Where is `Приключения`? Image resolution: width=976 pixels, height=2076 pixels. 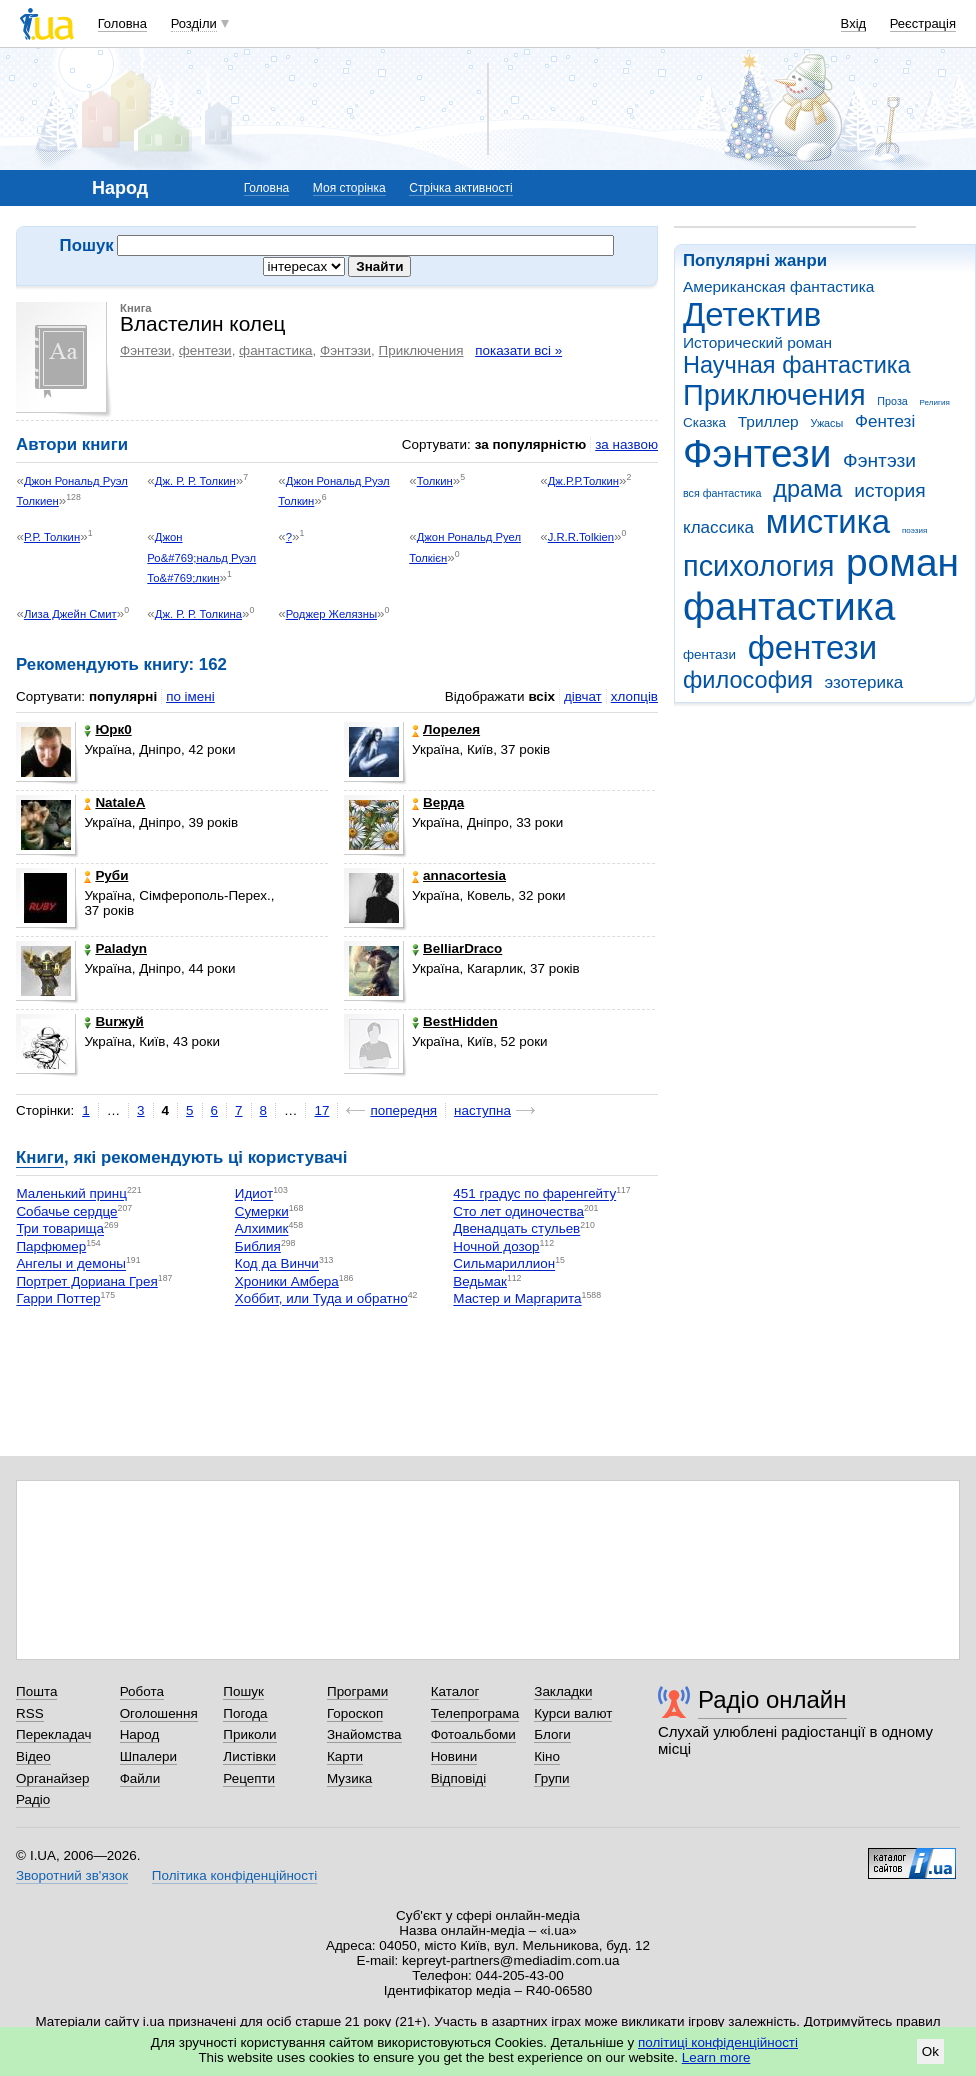 Приключения is located at coordinates (774, 395).